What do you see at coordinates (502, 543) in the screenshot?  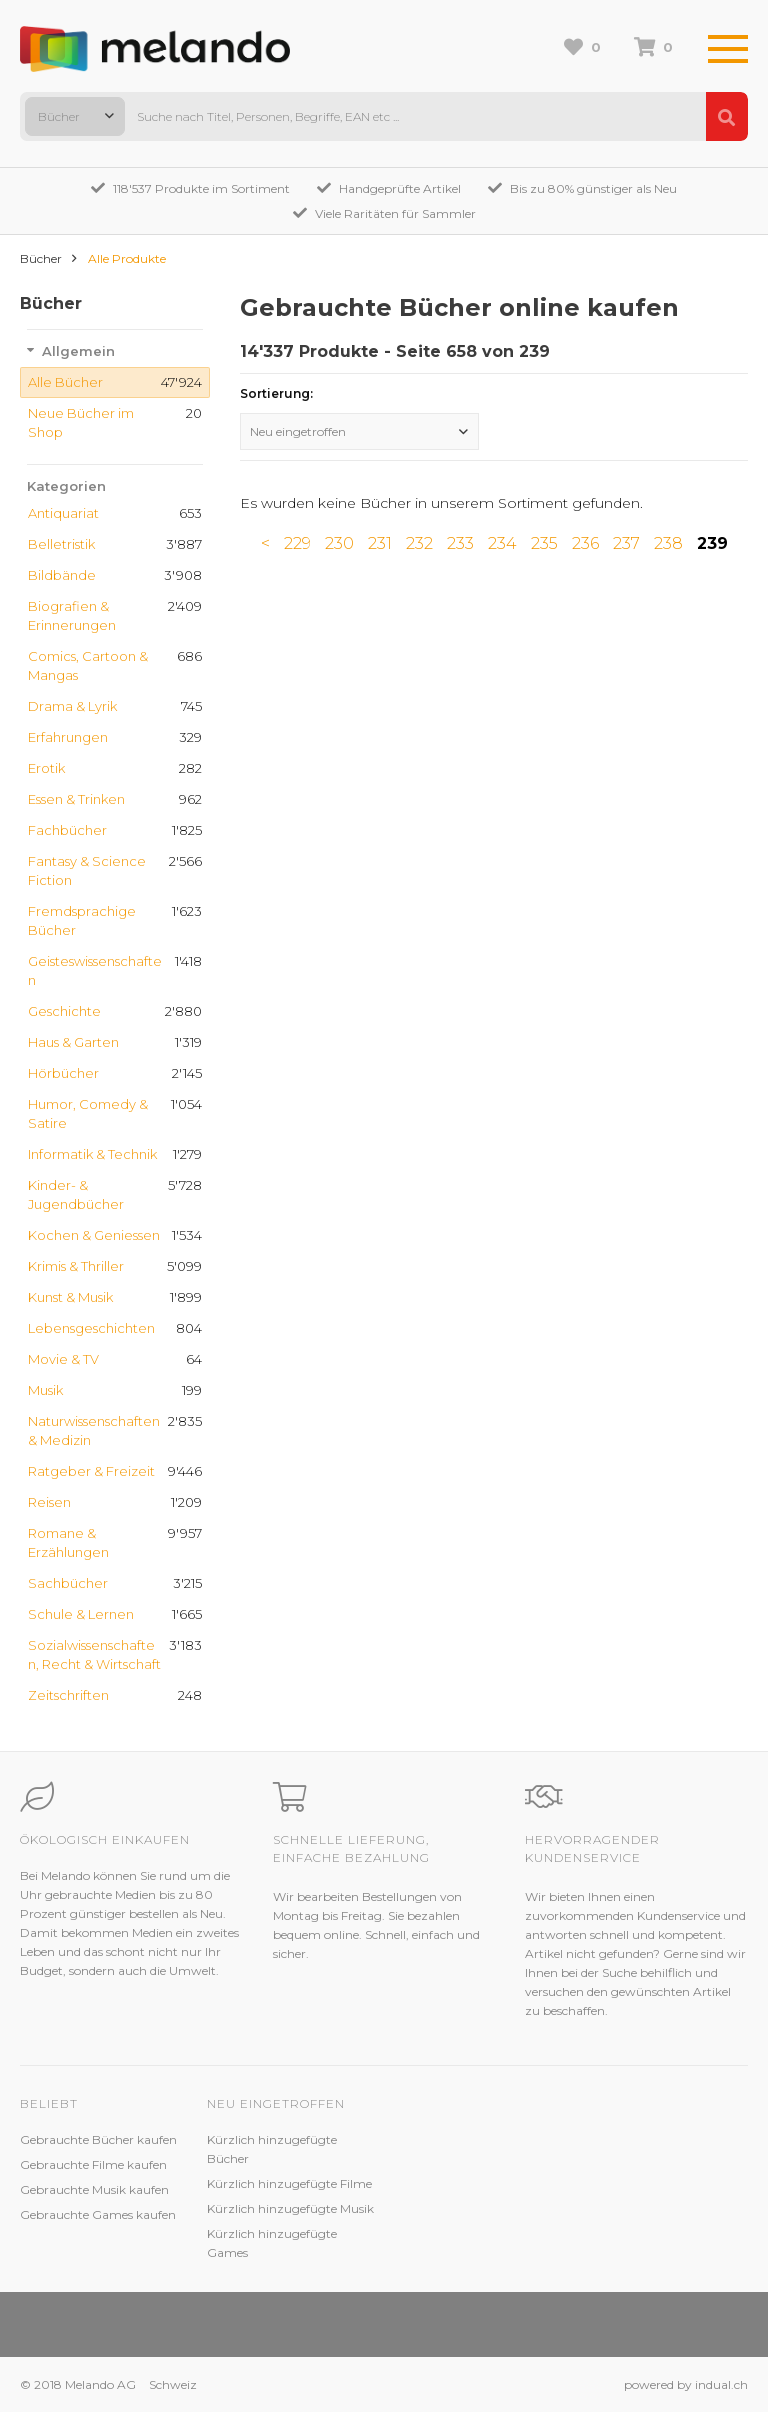 I see `234` at bounding box center [502, 543].